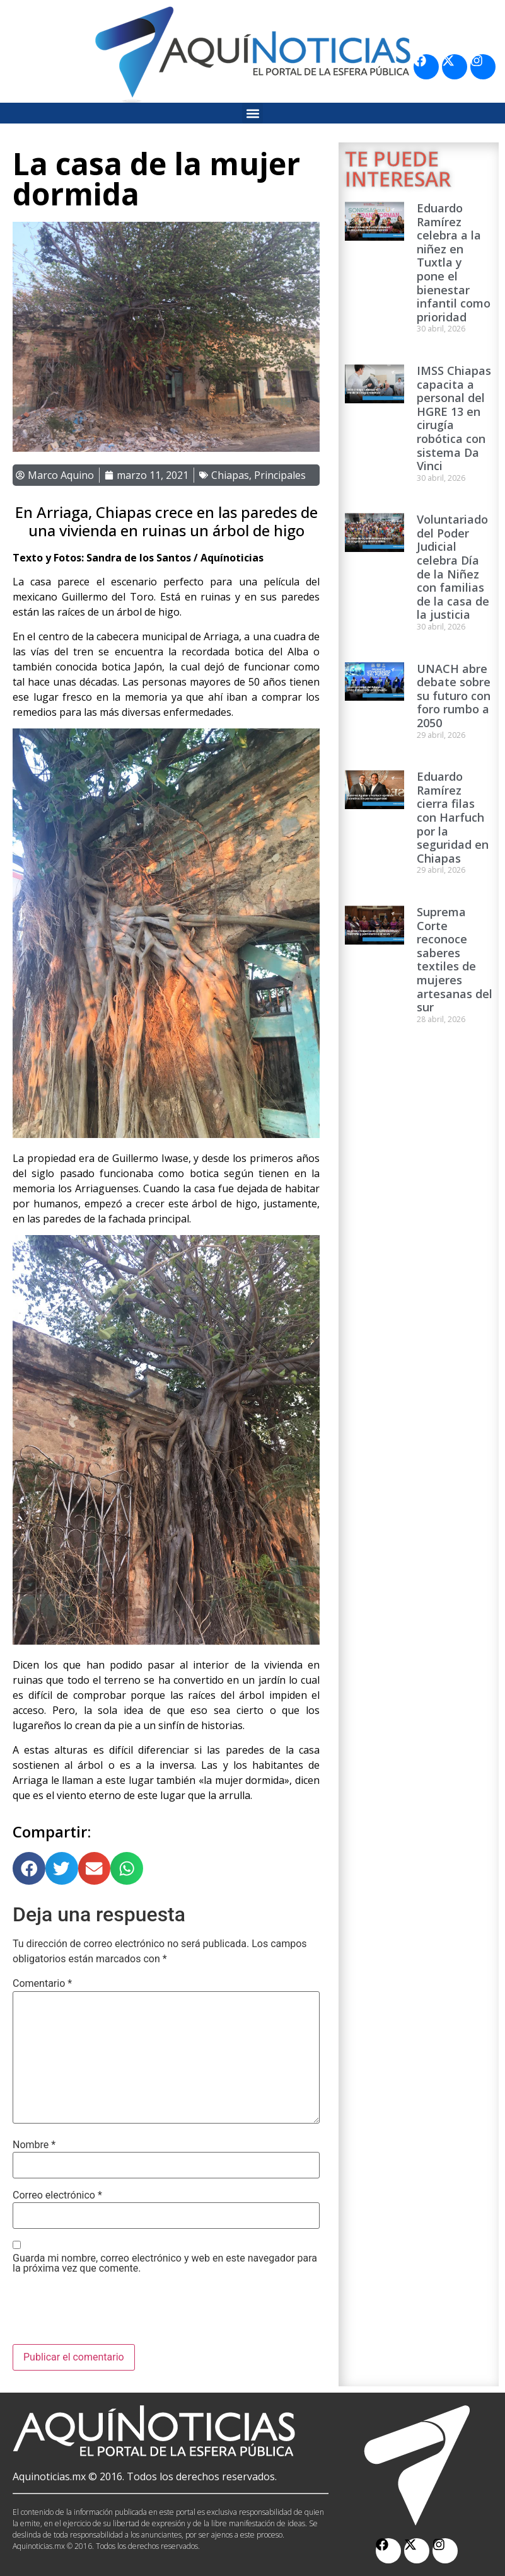  Describe the element at coordinates (108, 2313) in the screenshot. I see `[presentation]` at that location.